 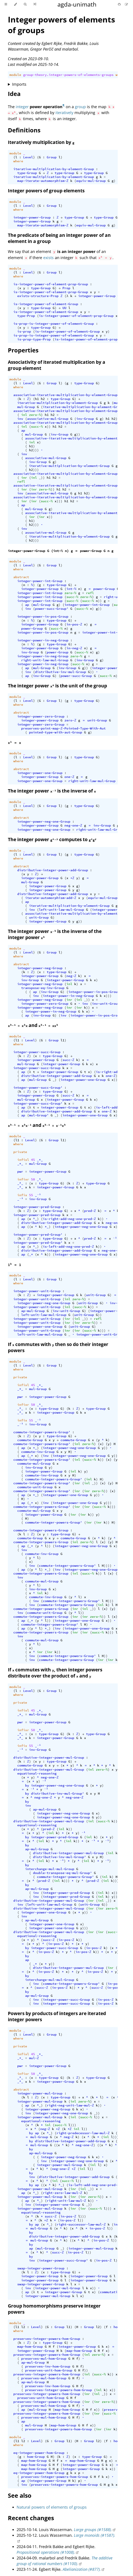 What do you see at coordinates (45, 304) in the screenshot?
I see `is-integer-power-of-element-Group` at bounding box center [45, 304].